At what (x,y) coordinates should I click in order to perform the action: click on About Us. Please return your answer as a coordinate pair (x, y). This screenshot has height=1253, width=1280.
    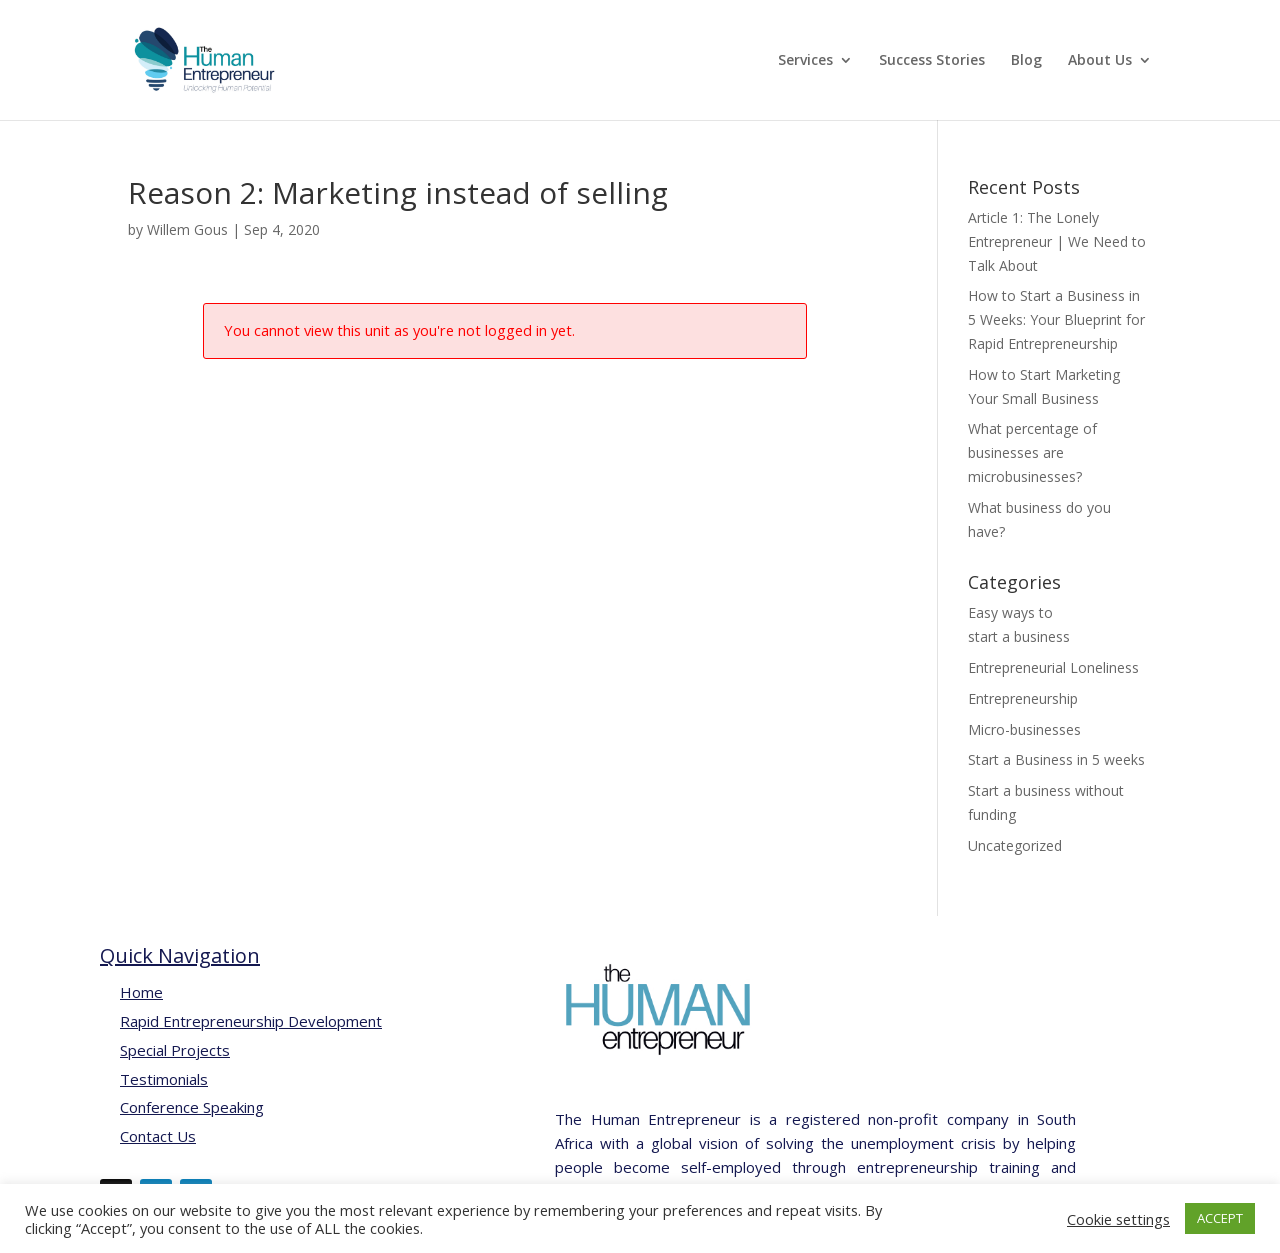
    Looking at the image, I should click on (1100, 61).